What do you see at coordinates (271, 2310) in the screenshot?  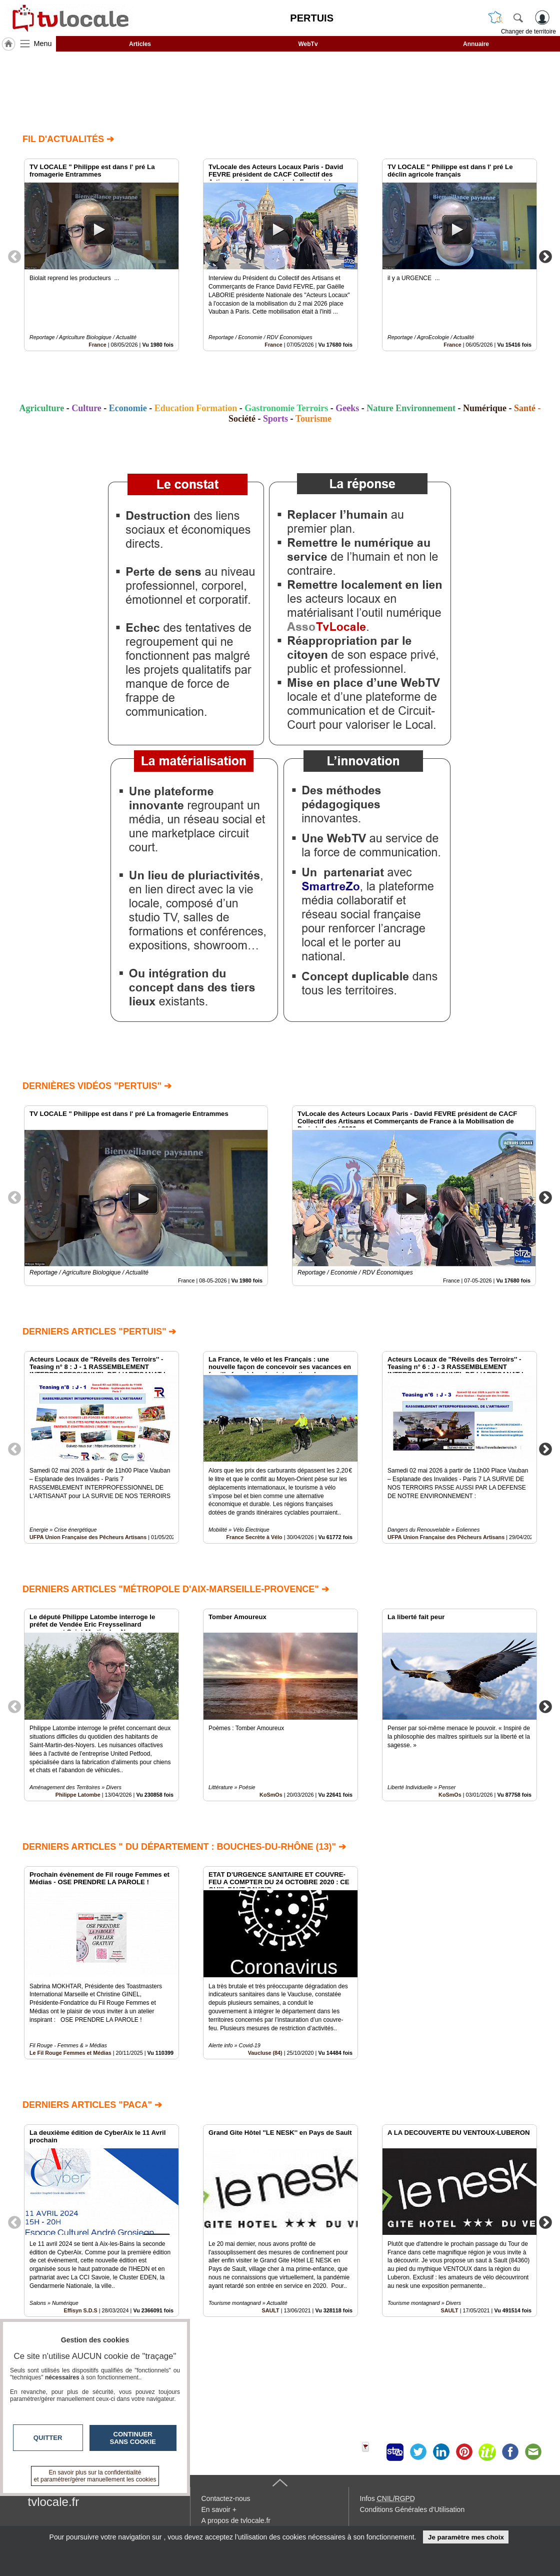 I see `SAULT` at bounding box center [271, 2310].